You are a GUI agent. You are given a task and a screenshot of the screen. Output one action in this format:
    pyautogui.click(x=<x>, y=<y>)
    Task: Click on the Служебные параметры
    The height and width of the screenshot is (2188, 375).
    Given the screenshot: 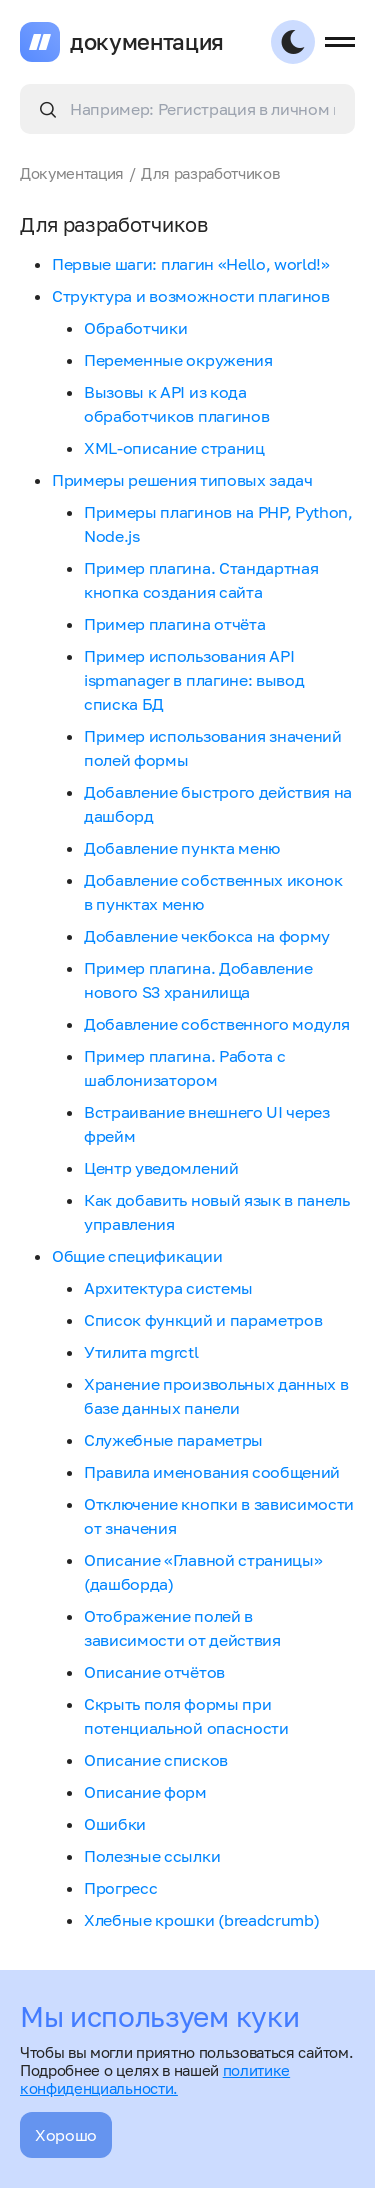 What is the action you would take?
    pyautogui.click(x=173, y=1440)
    